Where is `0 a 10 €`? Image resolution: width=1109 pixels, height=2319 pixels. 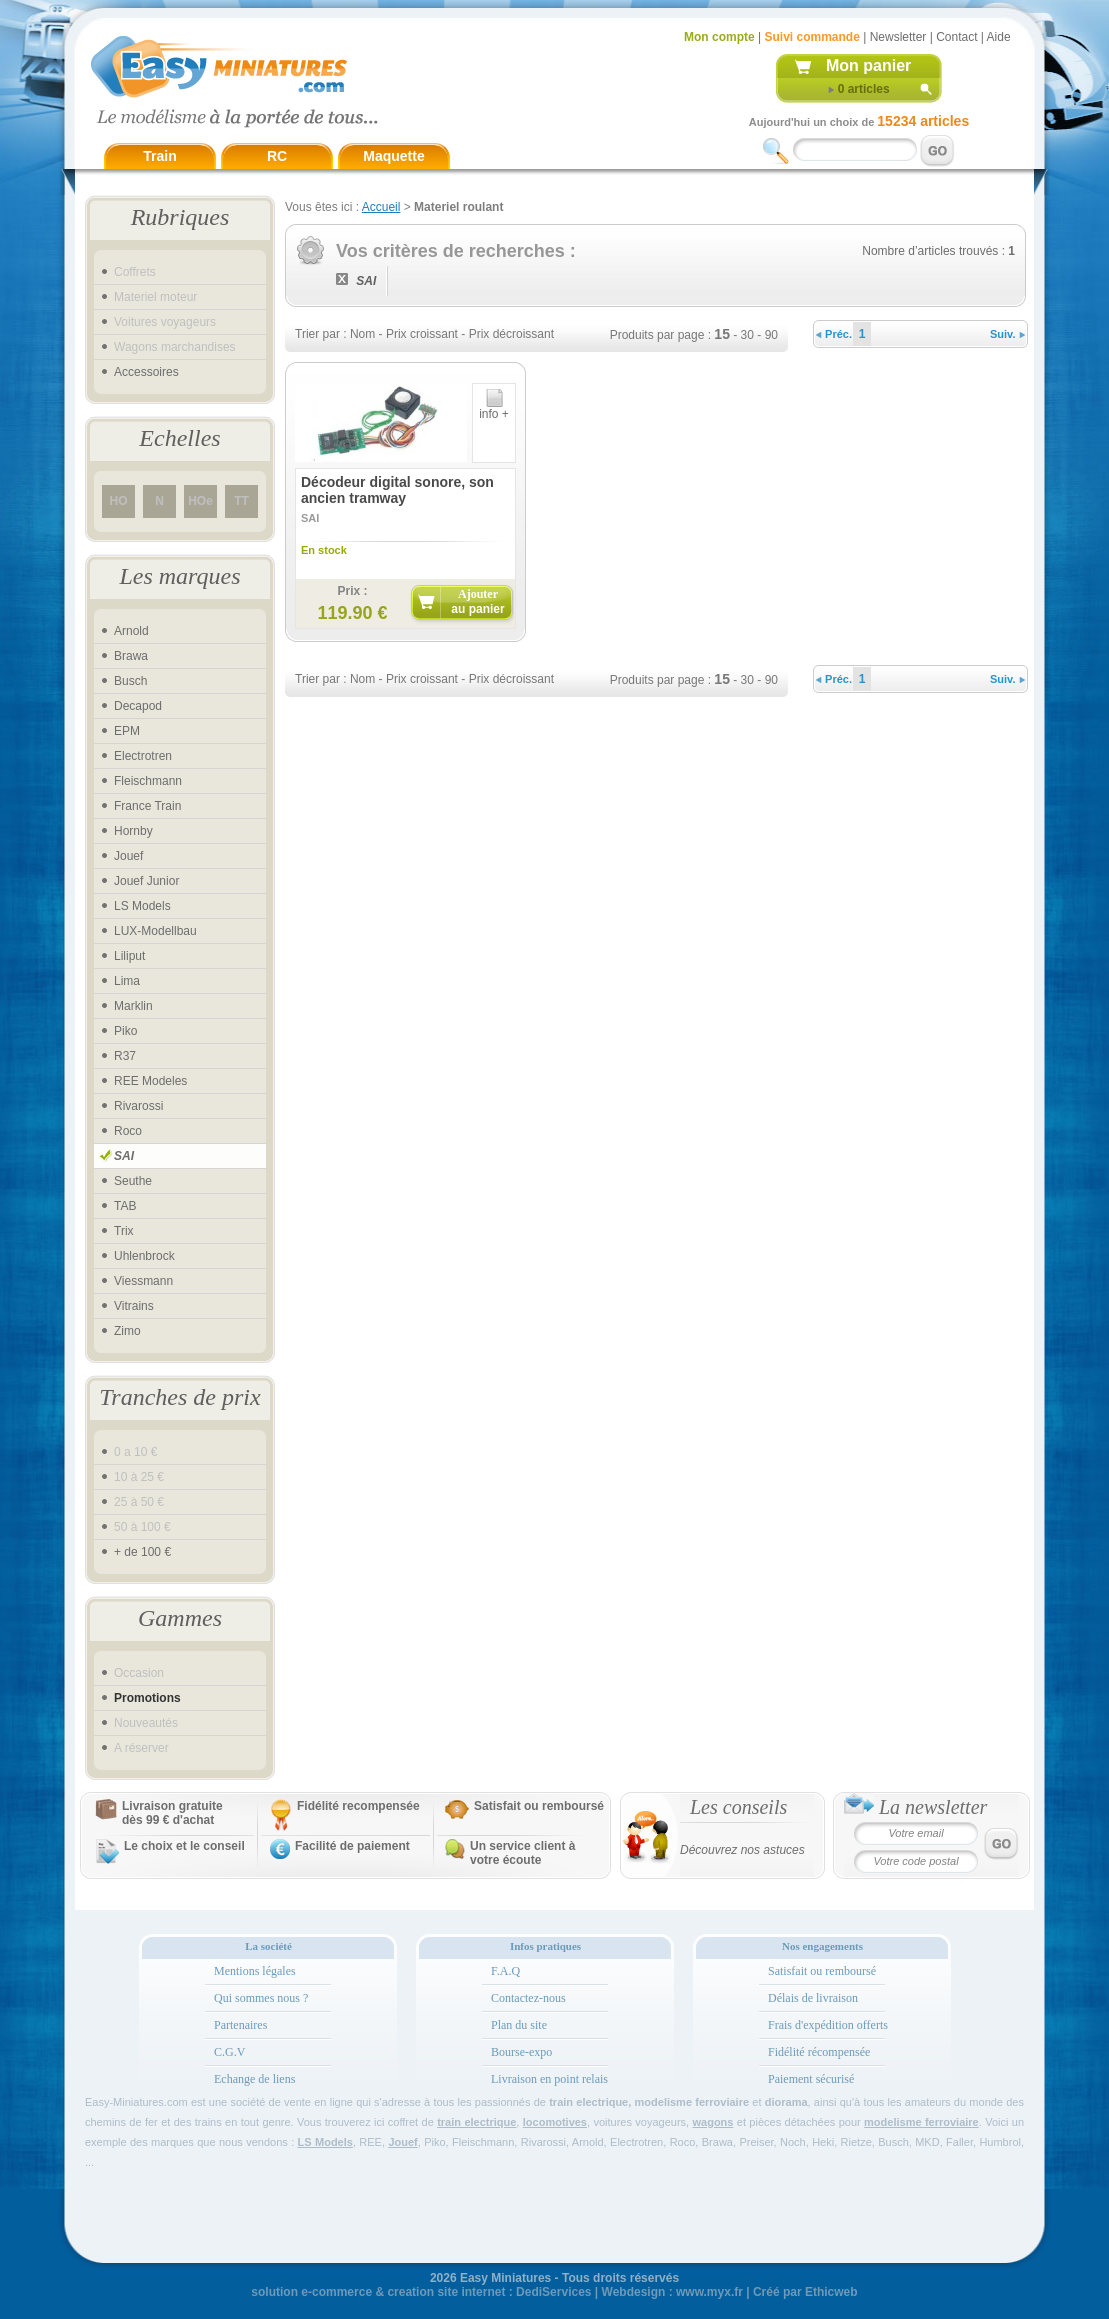
0 a 10 € is located at coordinates (135, 1452).